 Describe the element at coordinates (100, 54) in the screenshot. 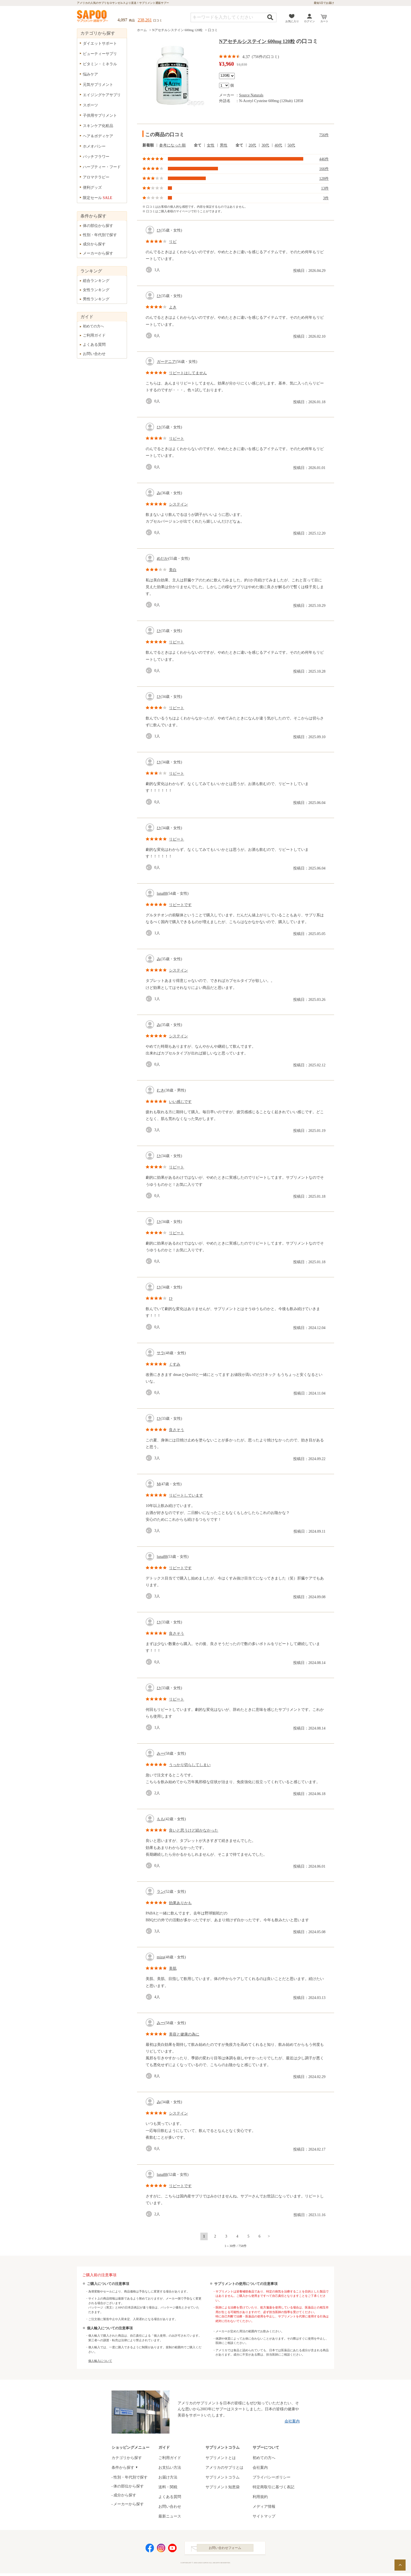

I see `ビューティーサプリ` at that location.